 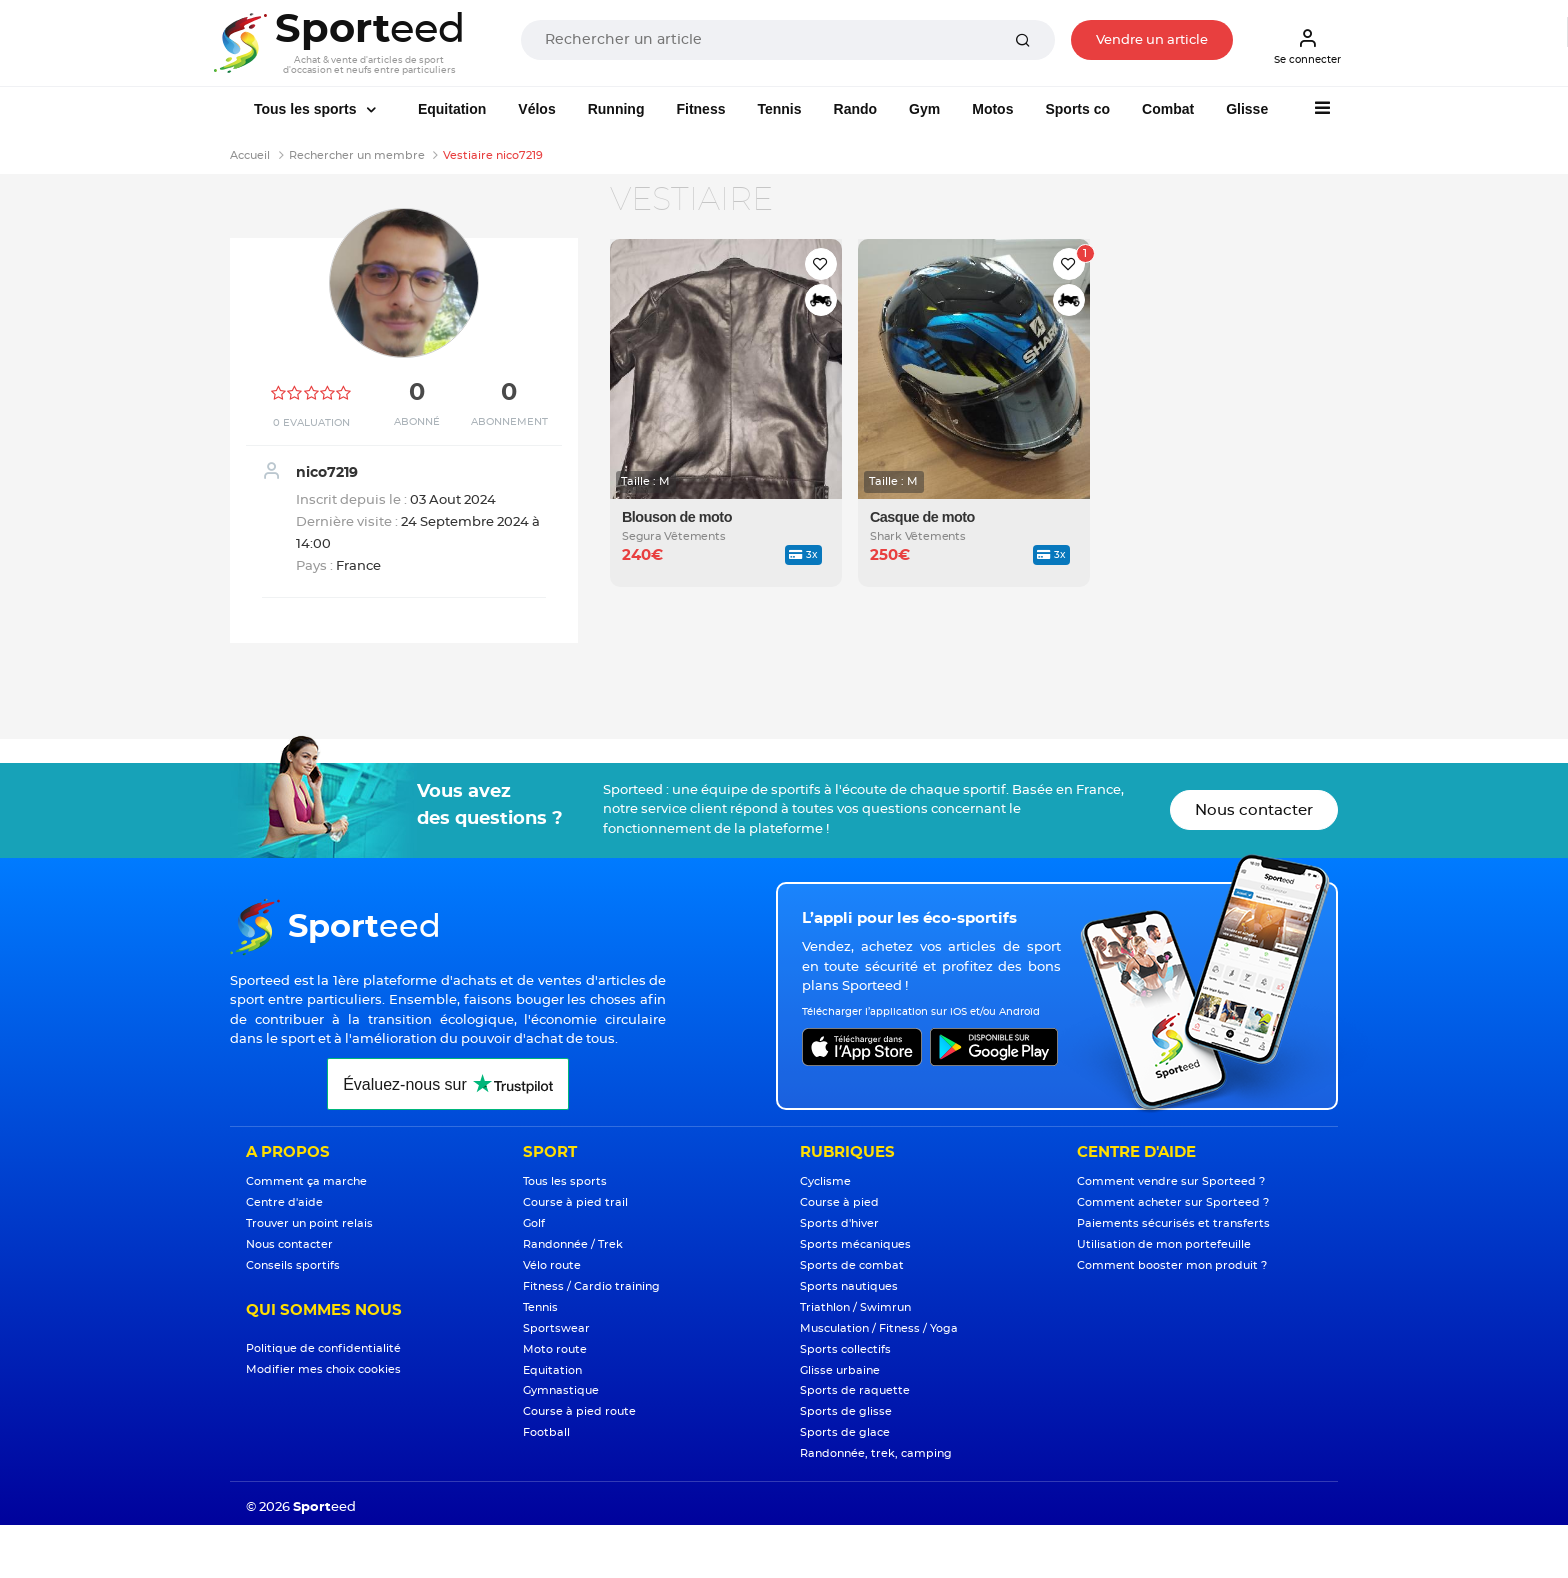 I want to click on Sports mécaniques, so click(x=855, y=1244).